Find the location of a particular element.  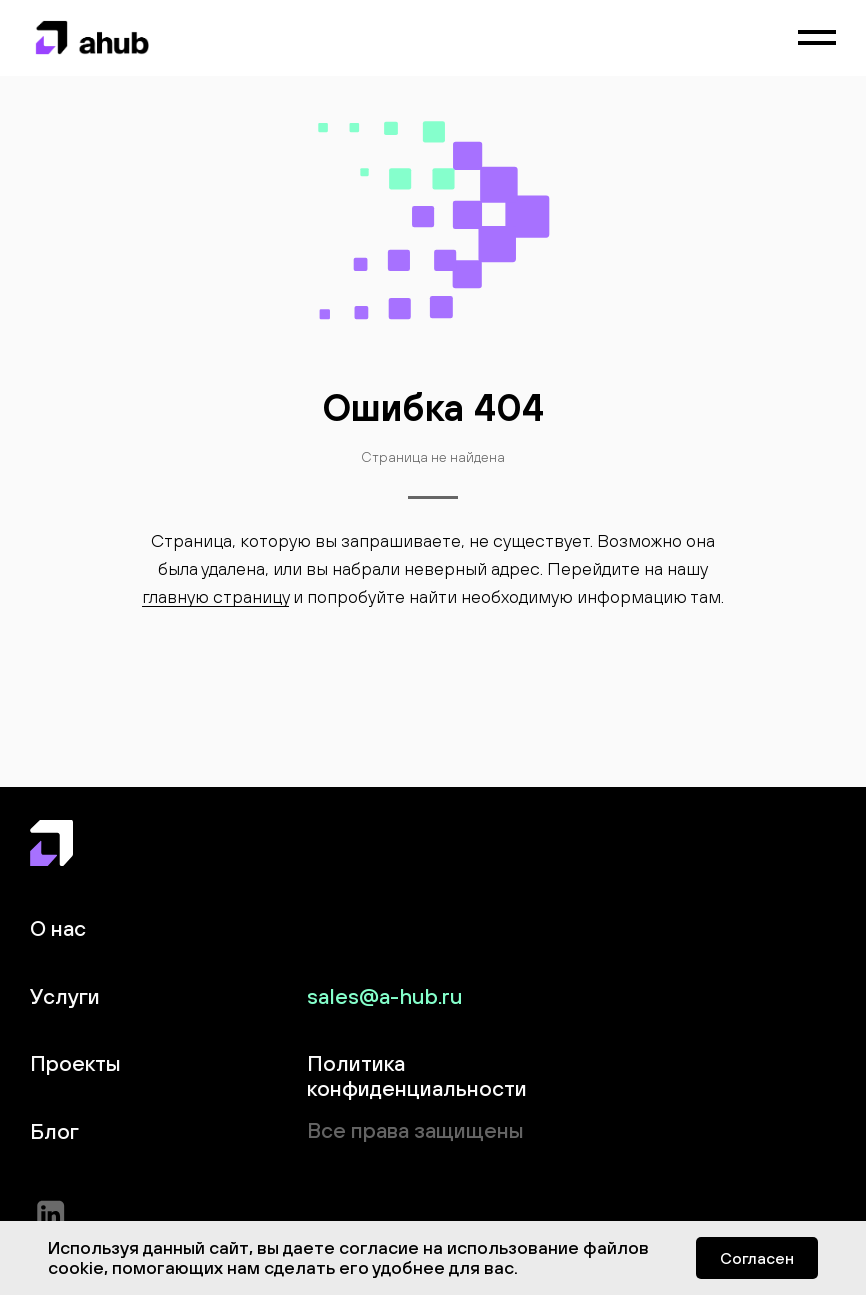

Блог is located at coordinates (54, 1131).